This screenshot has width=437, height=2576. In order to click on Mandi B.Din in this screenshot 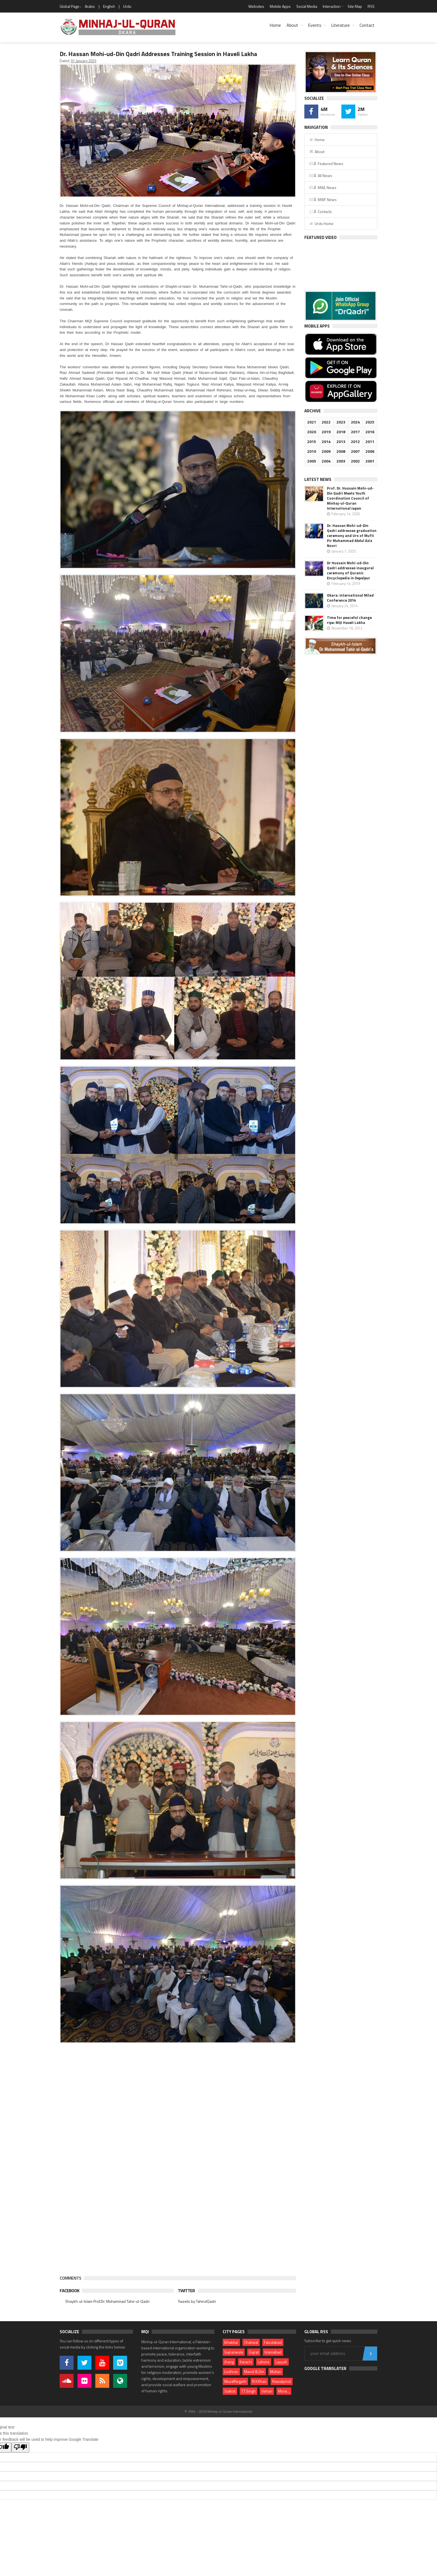, I will do `click(254, 2371)`.